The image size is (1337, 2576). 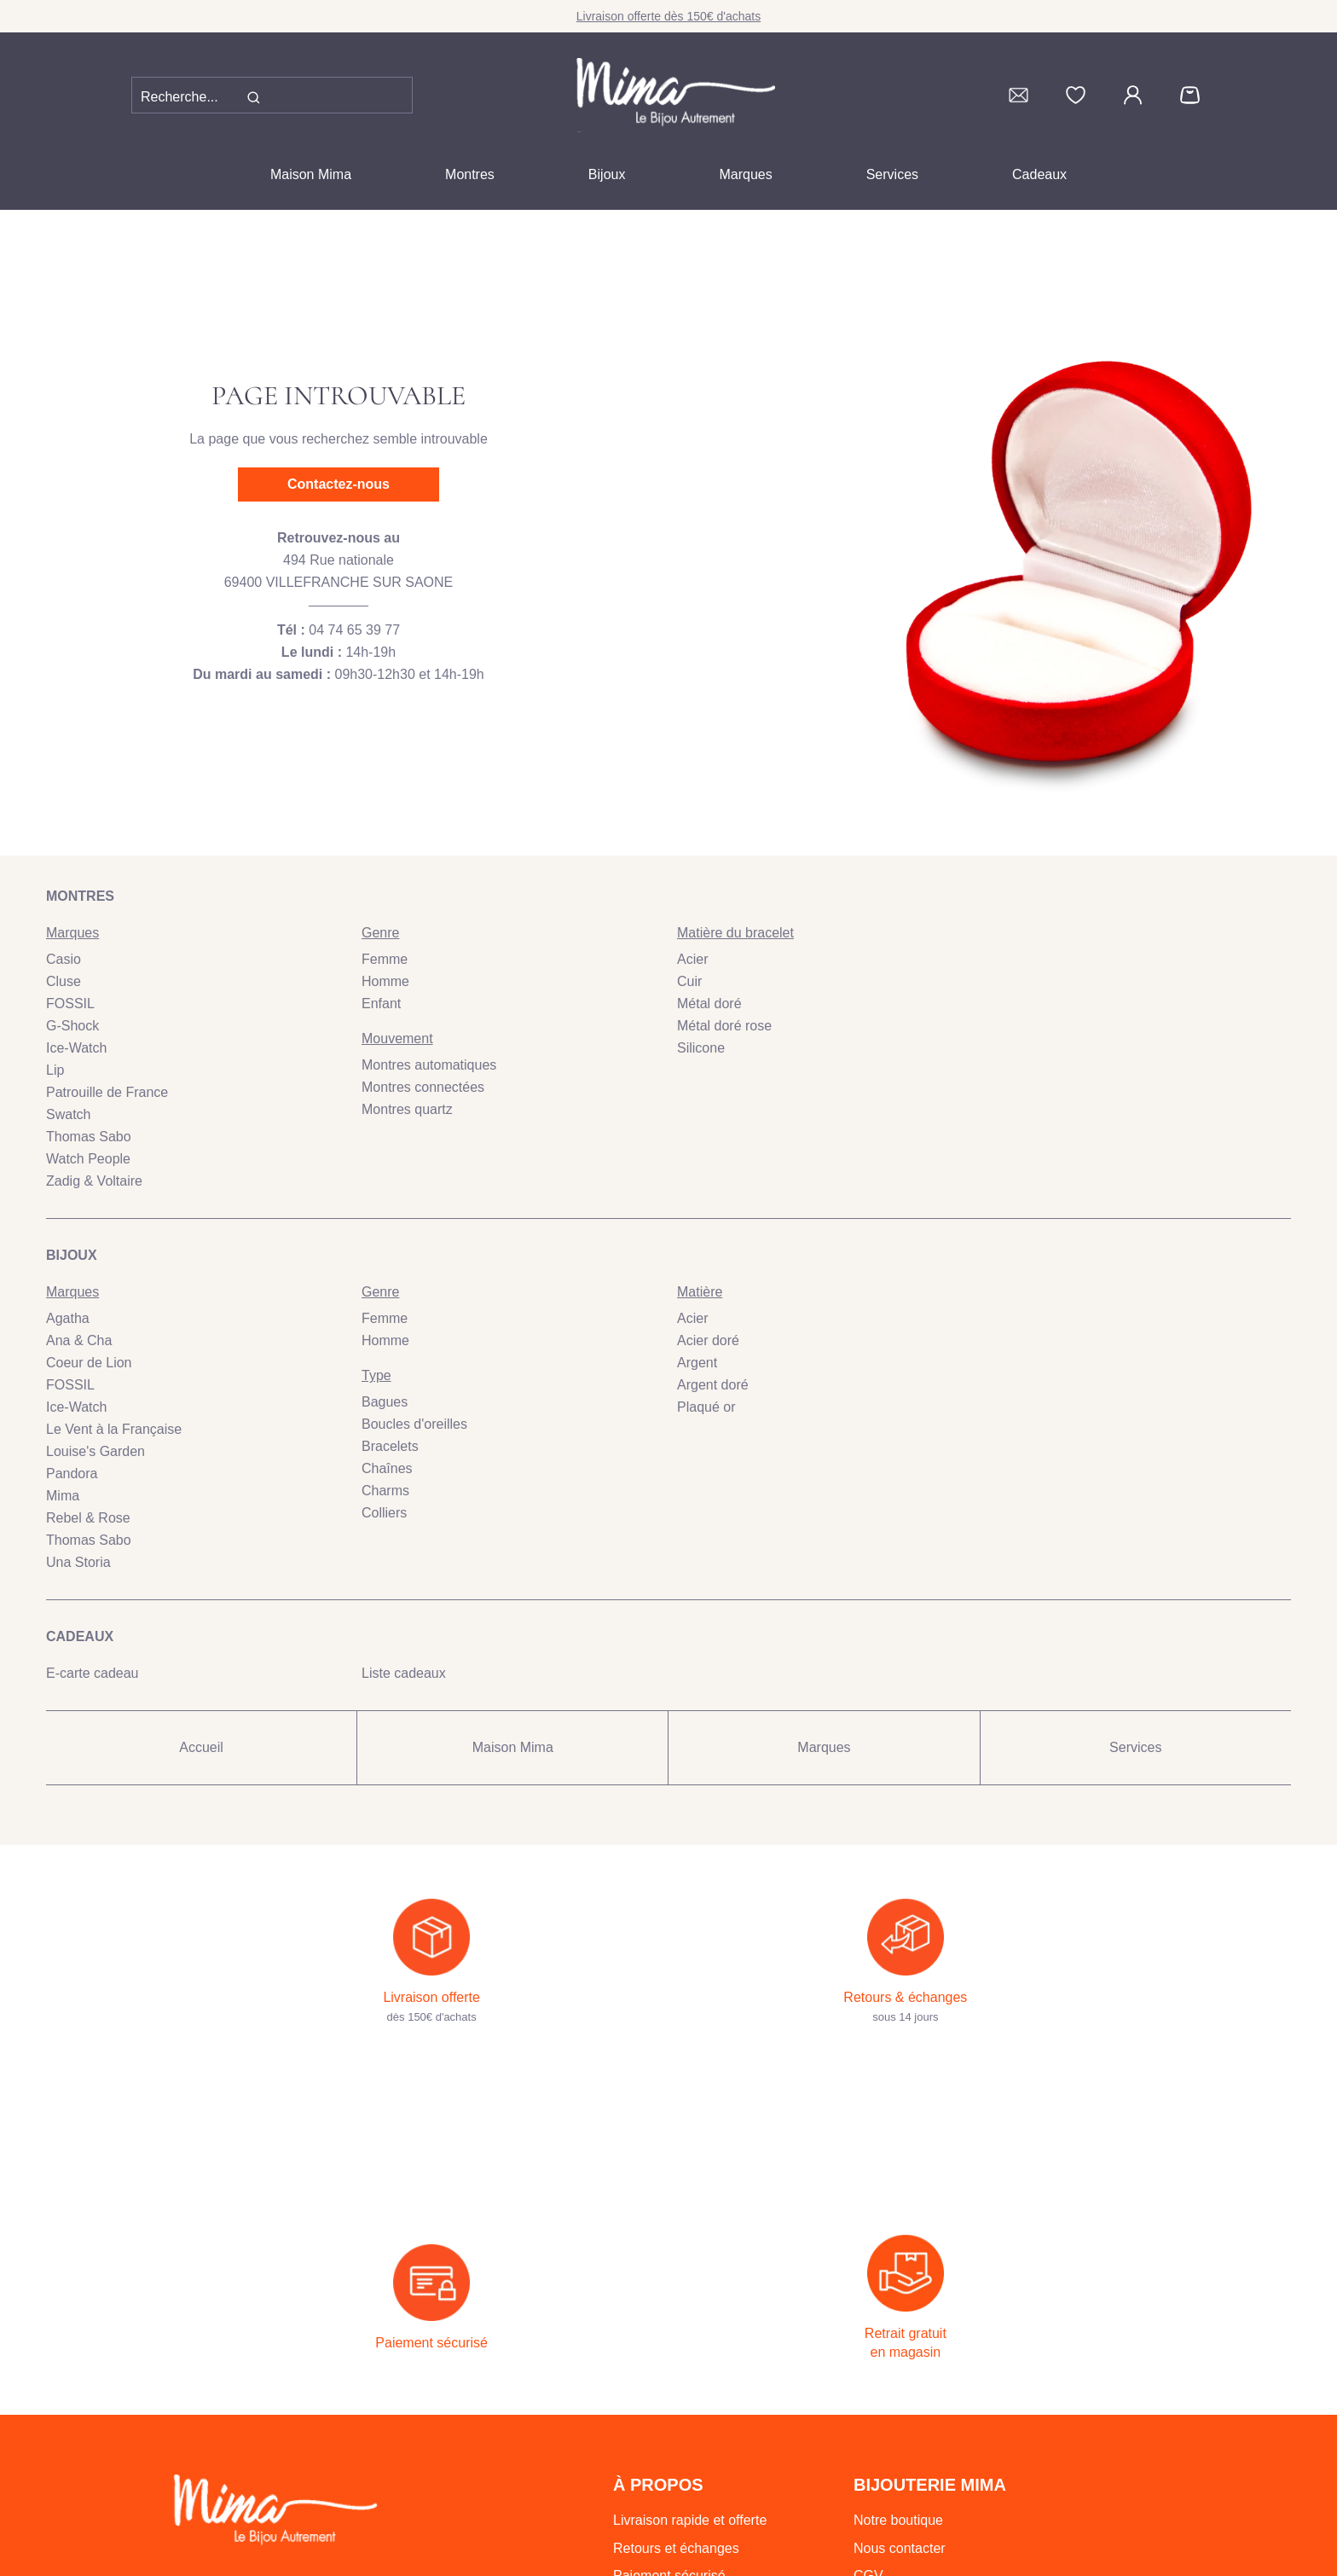 I want to click on 04 74 65 39 77, so click(x=354, y=630).